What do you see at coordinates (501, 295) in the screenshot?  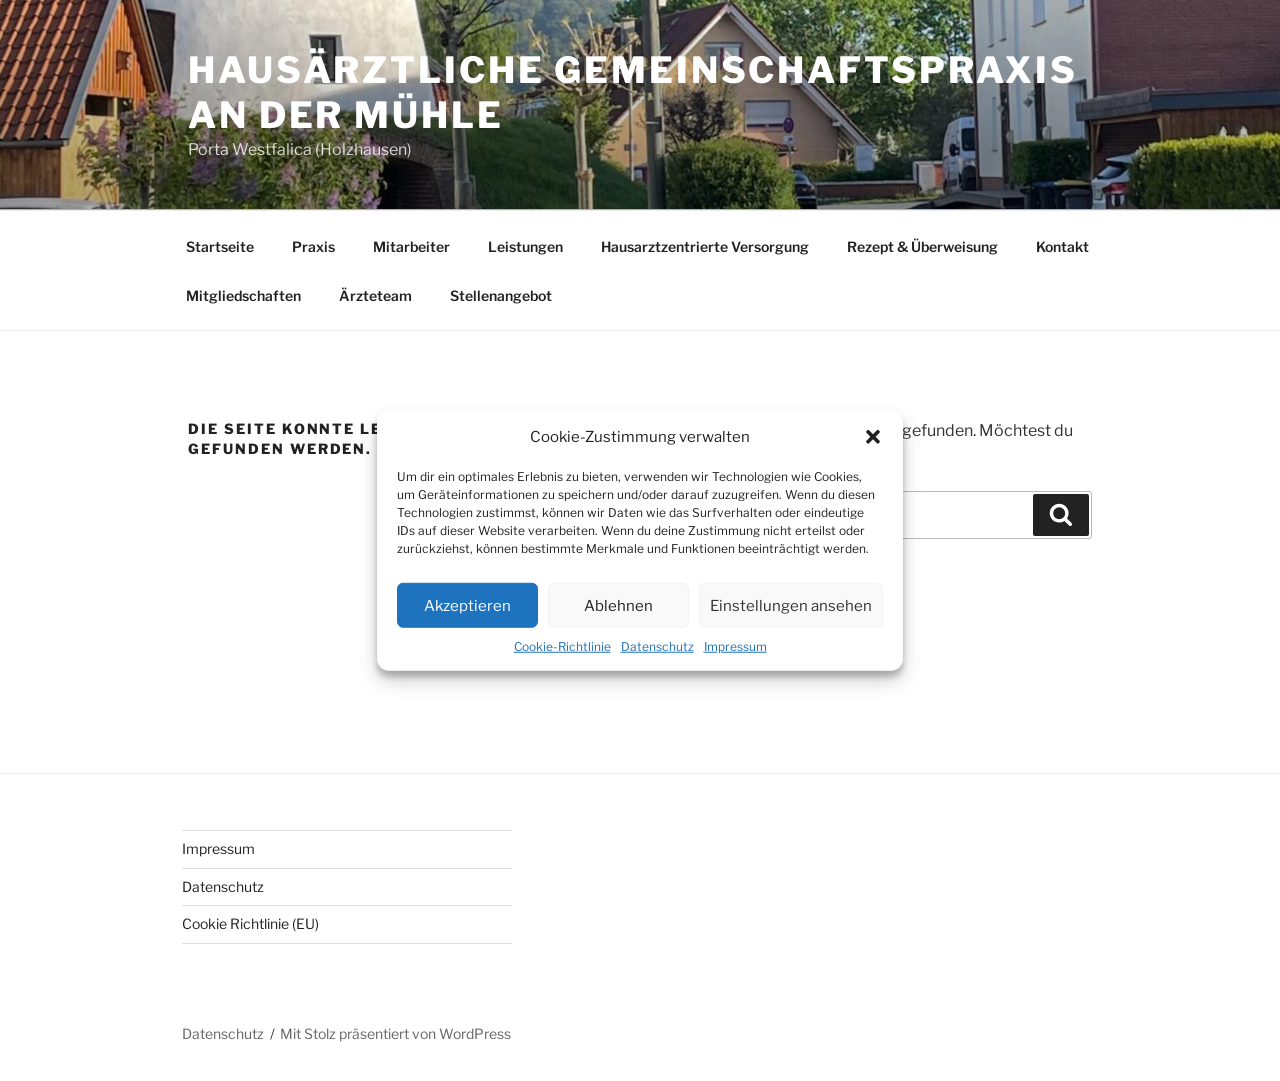 I see `Stellenangebot` at bounding box center [501, 295].